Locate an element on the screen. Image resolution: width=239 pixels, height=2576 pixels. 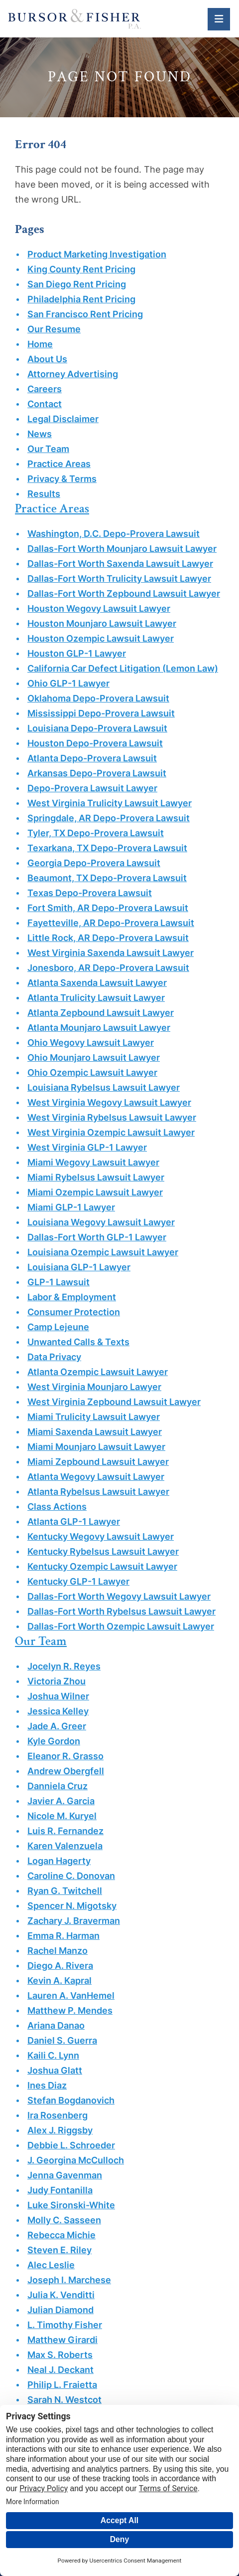
King County Rent Pricing is located at coordinates (81, 269).